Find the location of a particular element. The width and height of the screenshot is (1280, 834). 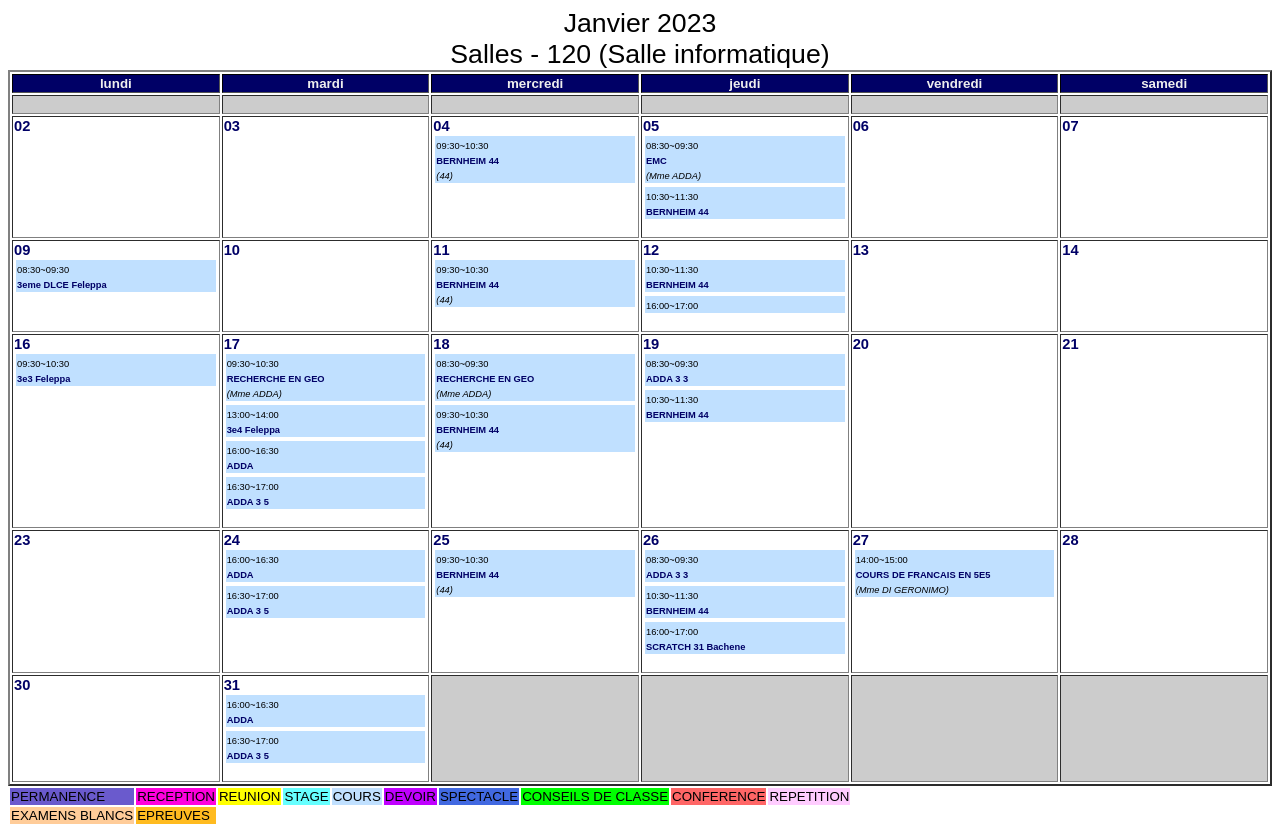

COURS DE FRANCAIS EN 5E5 is located at coordinates (923, 575).